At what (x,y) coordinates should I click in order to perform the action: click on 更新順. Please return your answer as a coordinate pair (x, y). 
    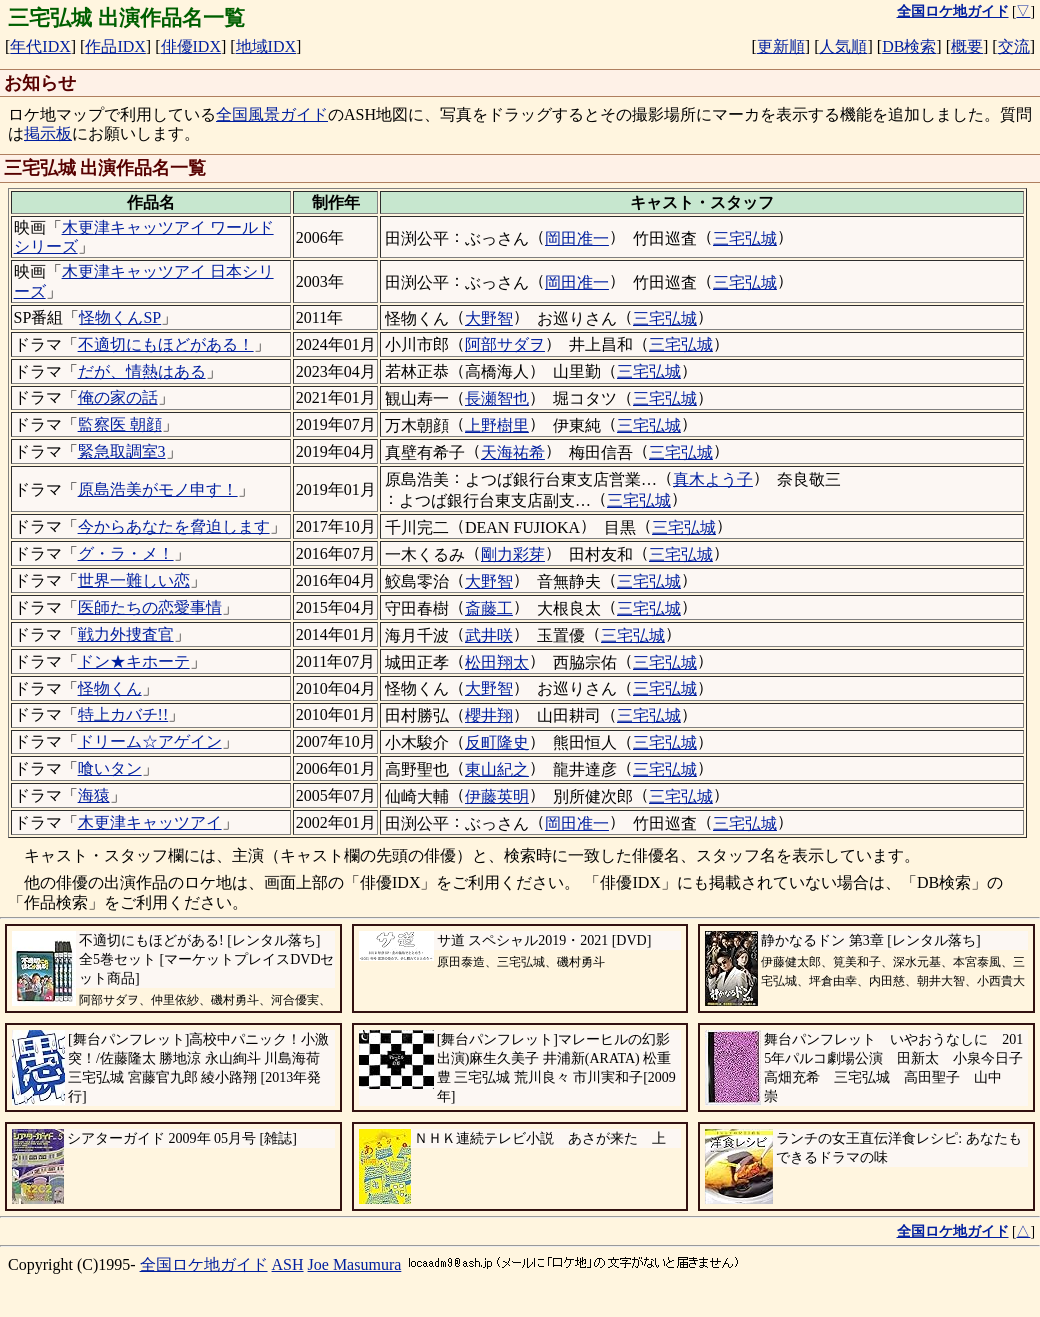
    Looking at the image, I should click on (781, 46).